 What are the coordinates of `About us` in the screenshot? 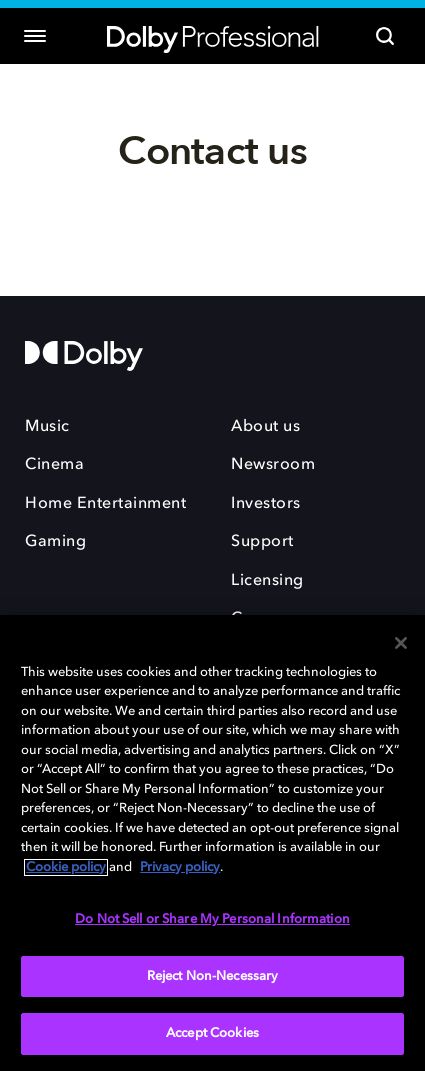 It's located at (265, 427).